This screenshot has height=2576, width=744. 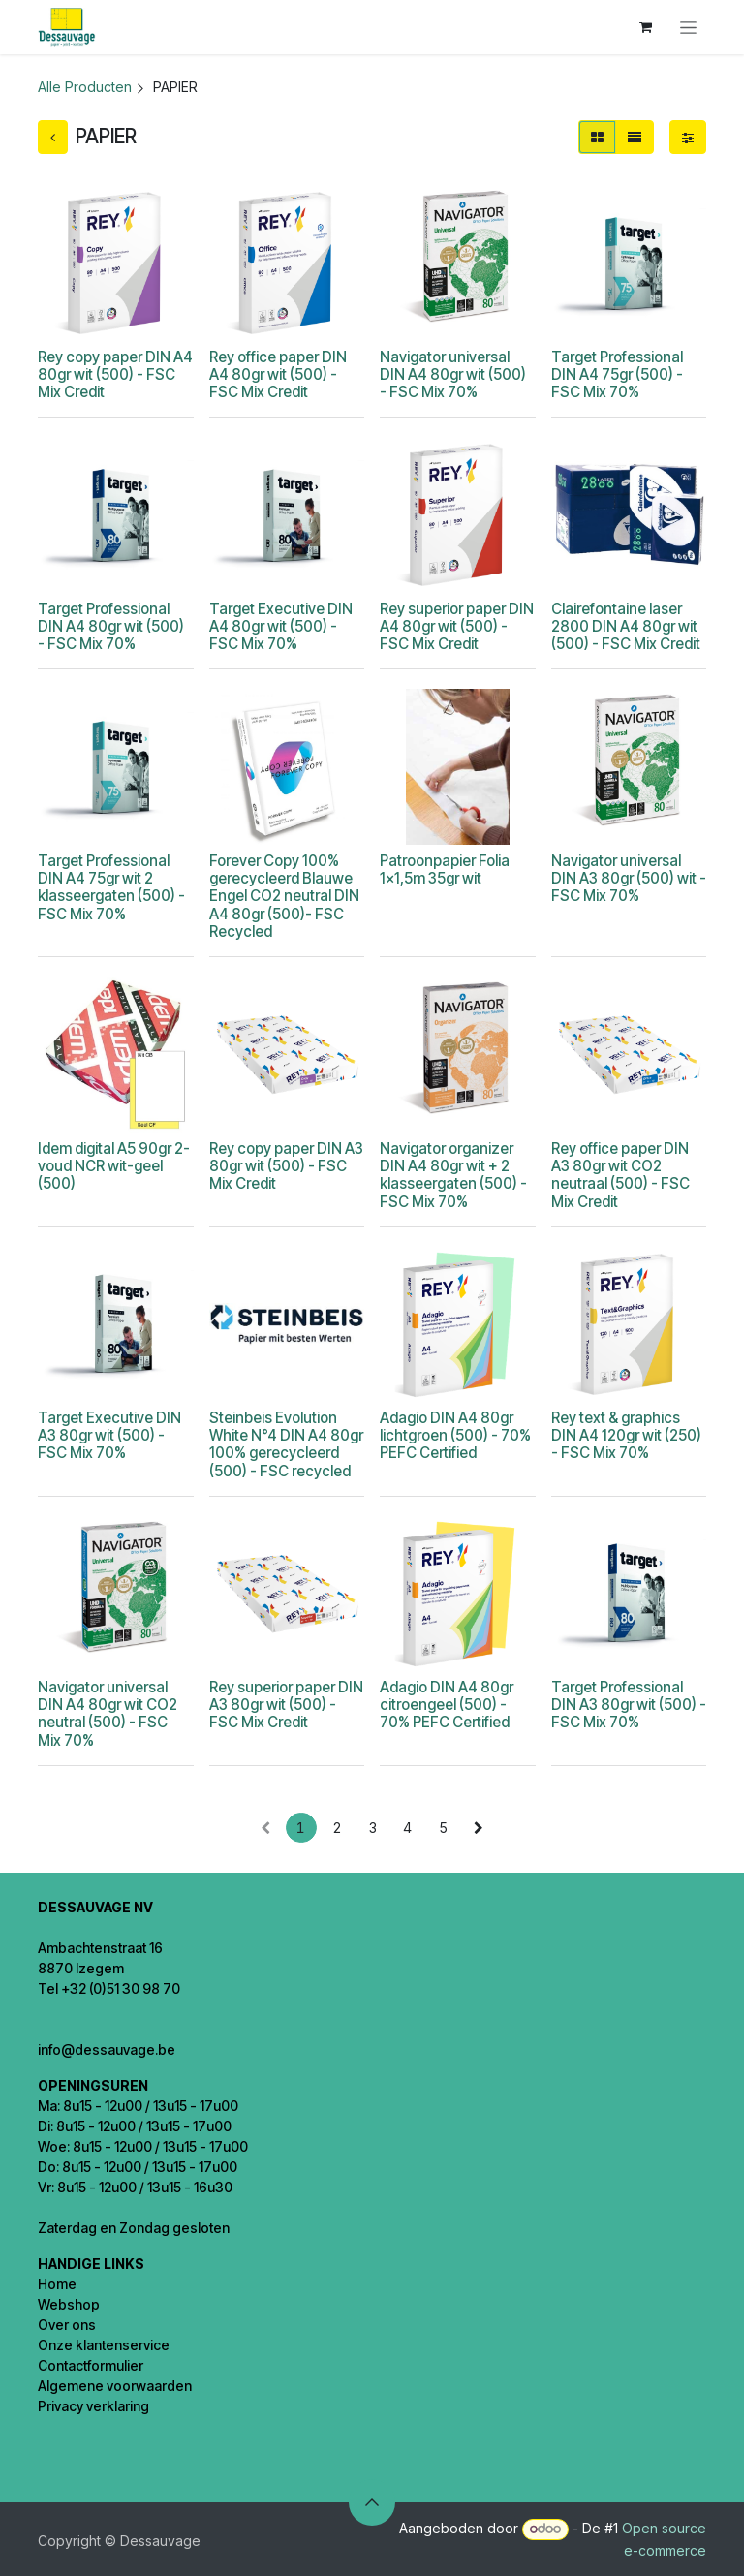 What do you see at coordinates (85, 86) in the screenshot?
I see `Alle Producten` at bounding box center [85, 86].